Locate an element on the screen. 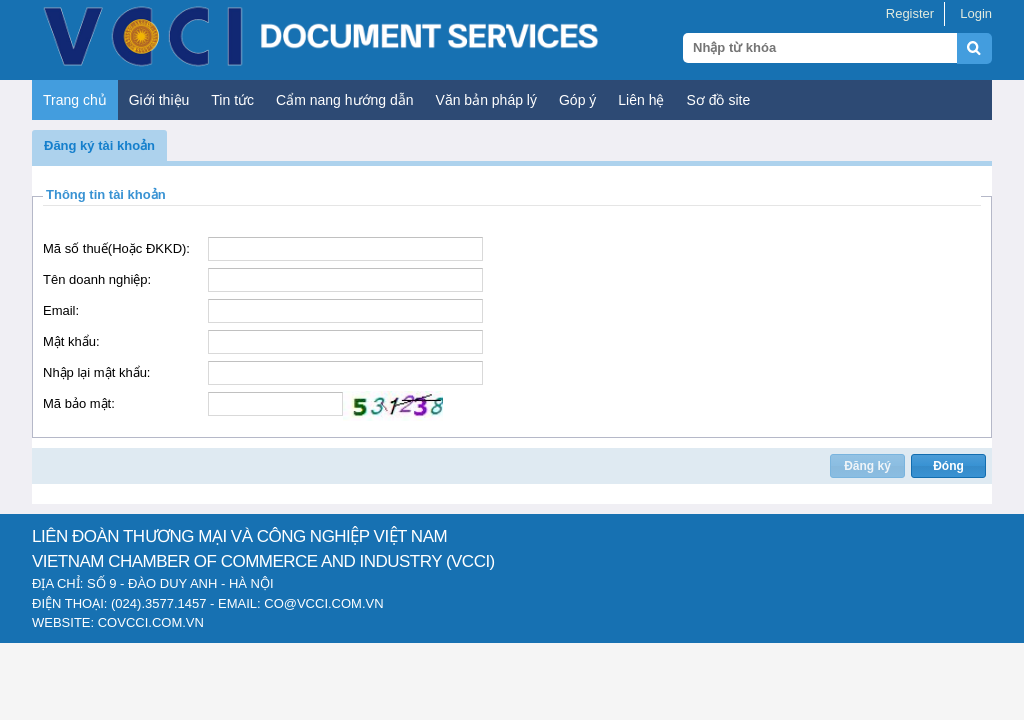 This screenshot has width=1024, height=720. Văn bản pháp lý is located at coordinates (486, 100).